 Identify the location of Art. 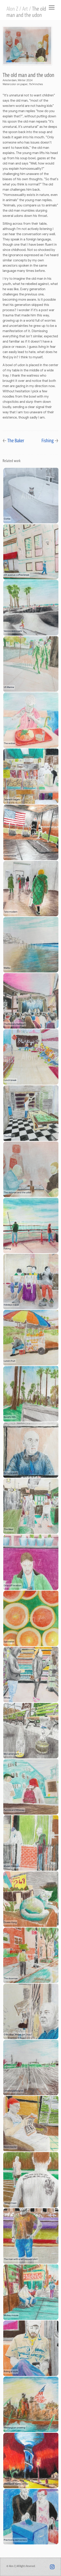
(25, 9).